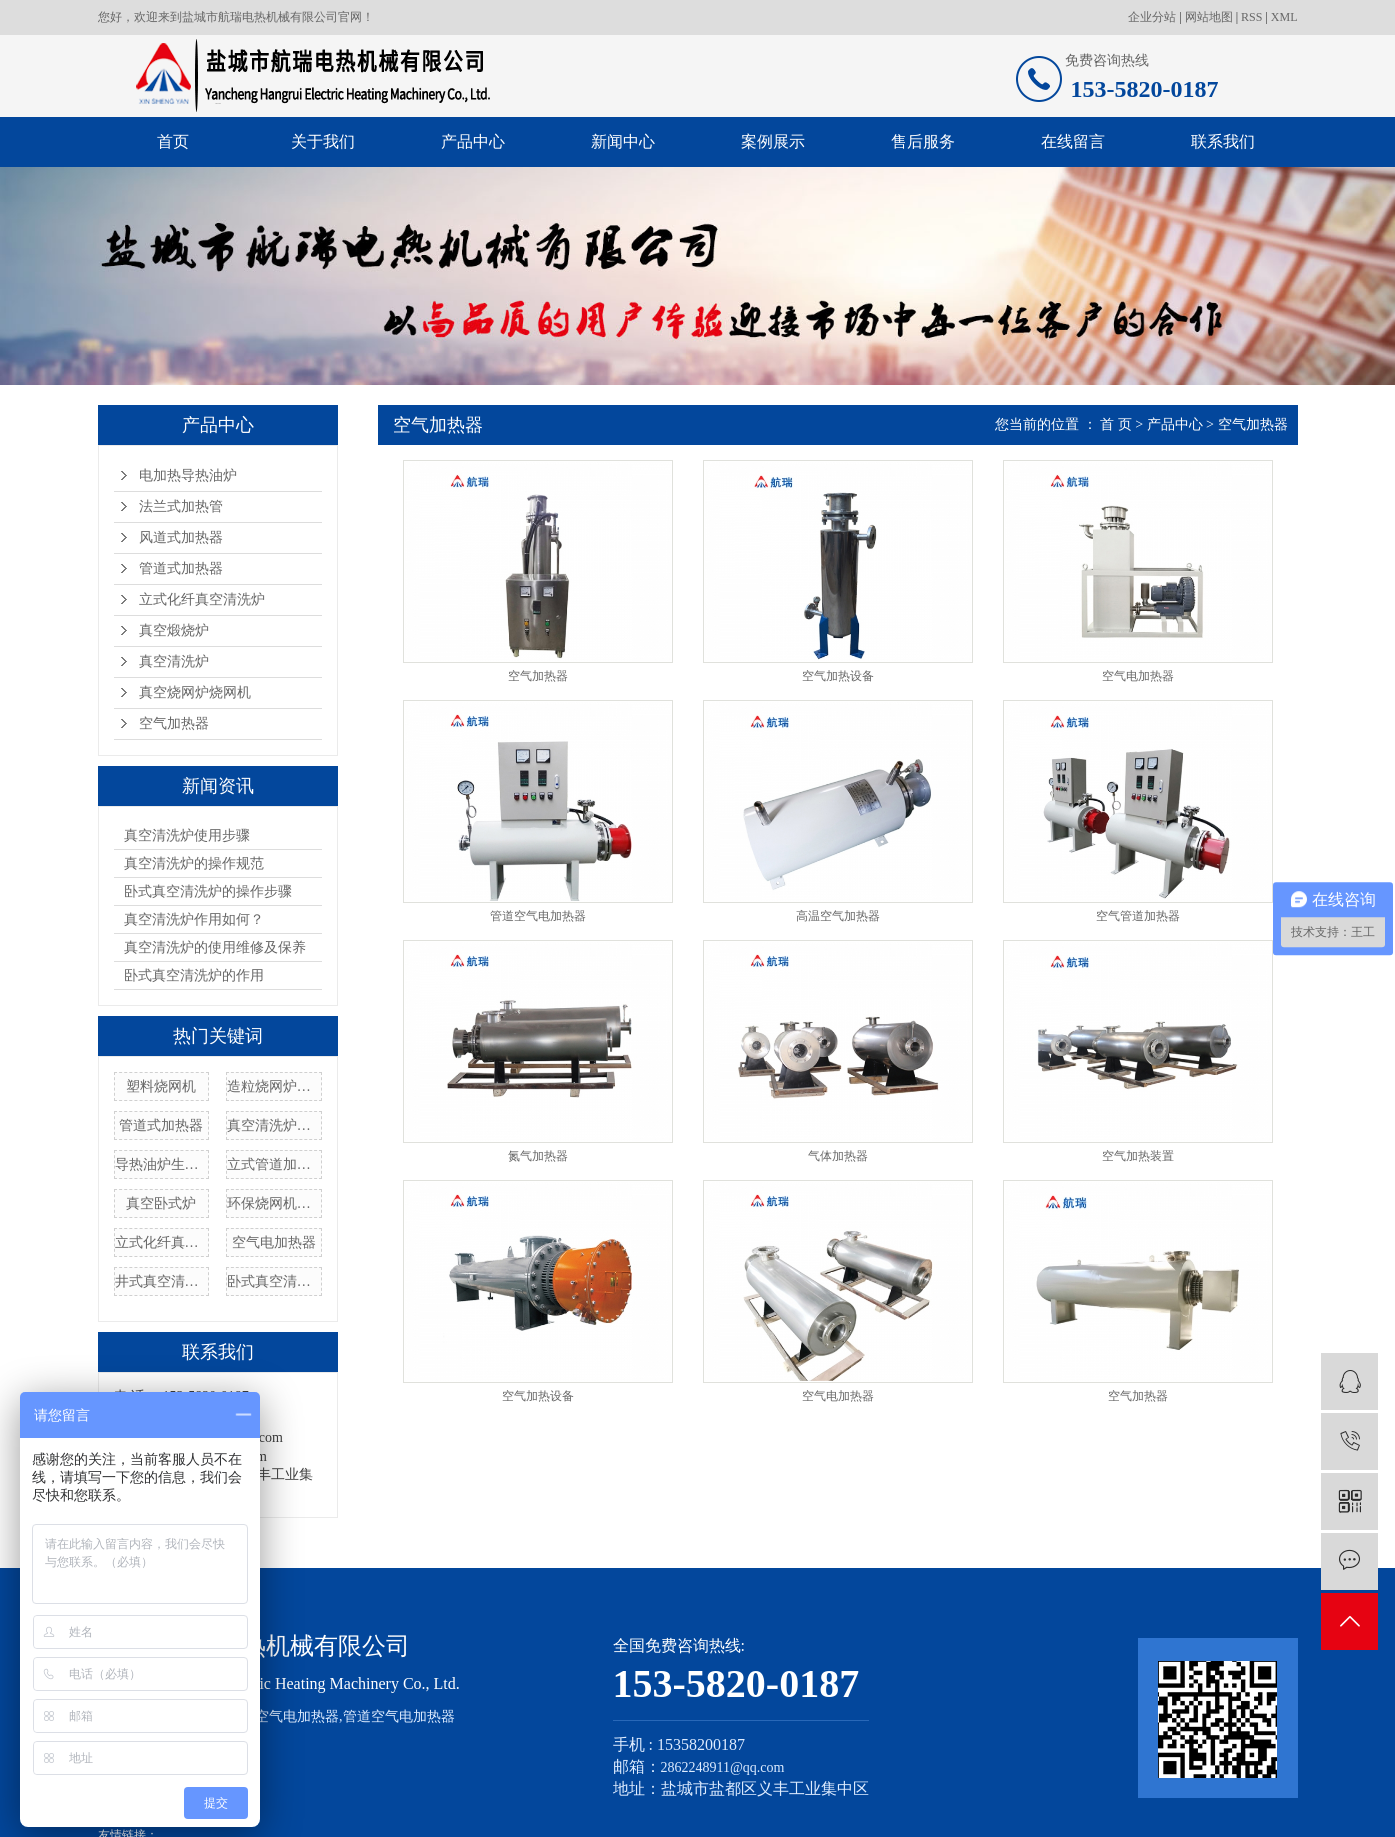  I want to click on 卧式真空清洗炉的操作步骤, so click(208, 891).